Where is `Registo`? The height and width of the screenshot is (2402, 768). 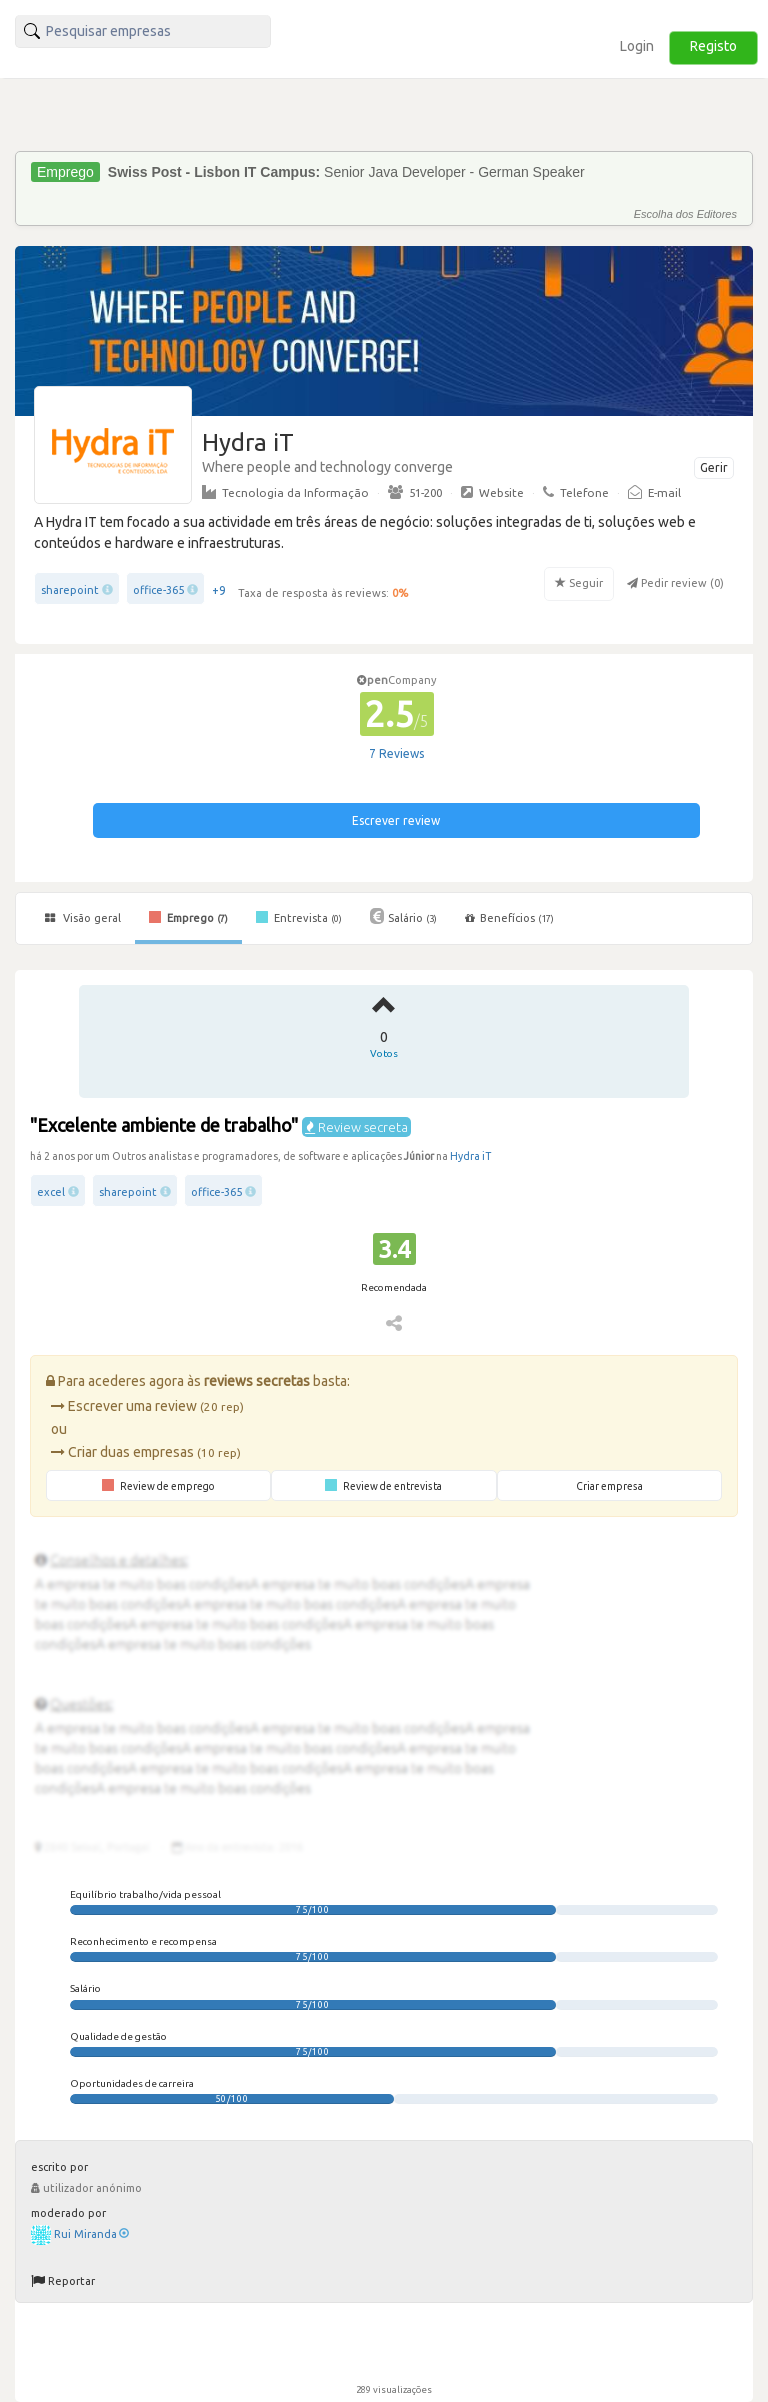 Registo is located at coordinates (713, 46).